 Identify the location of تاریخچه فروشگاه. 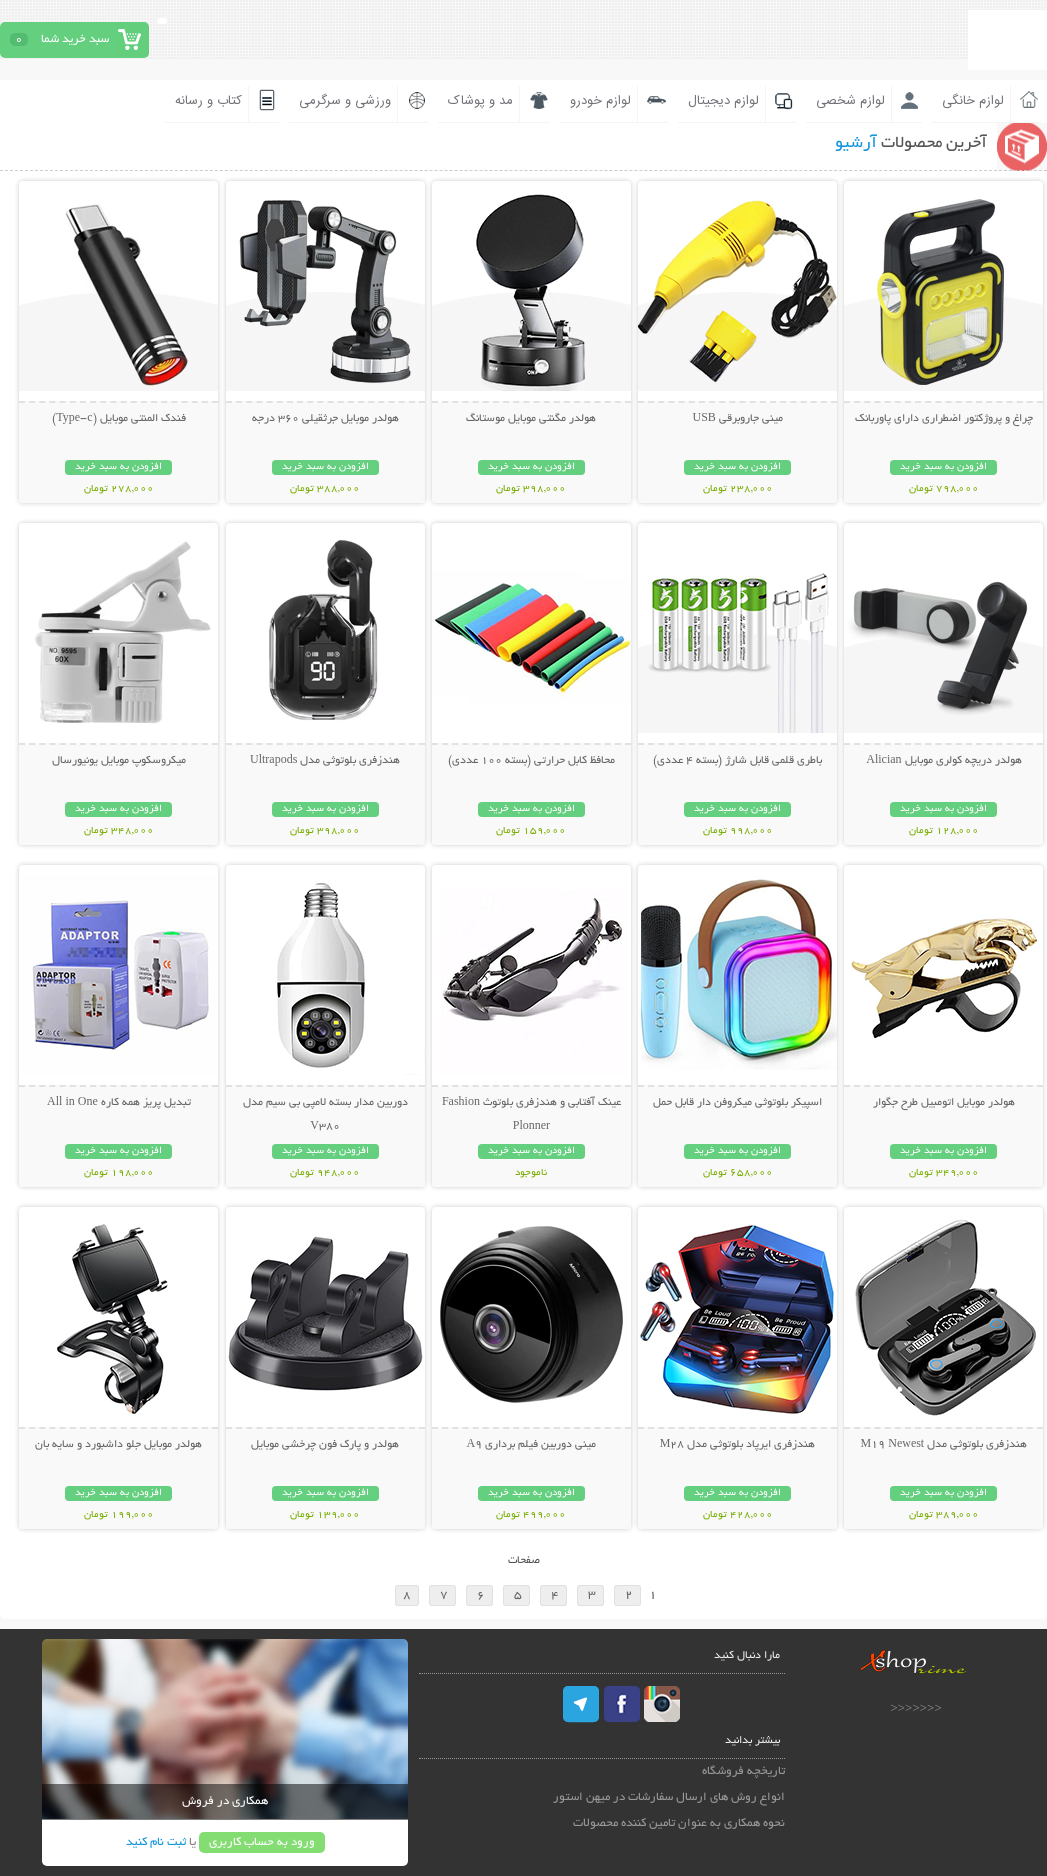
(743, 1771).